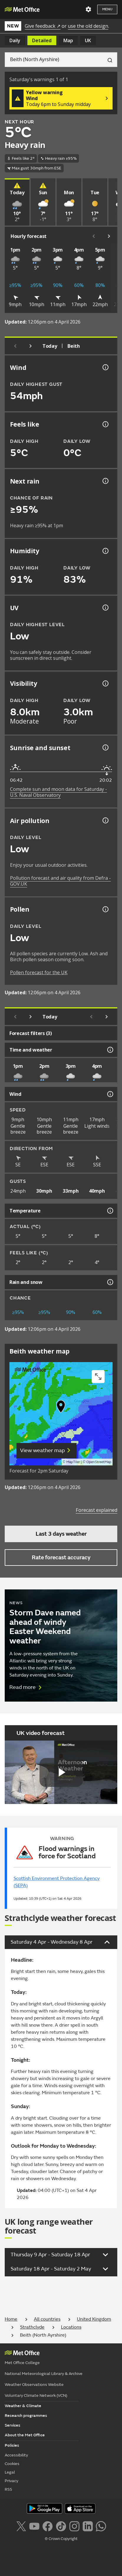 This screenshot has width=122, height=2576. I want to click on [Feels like temperature information], so click(105, 424).